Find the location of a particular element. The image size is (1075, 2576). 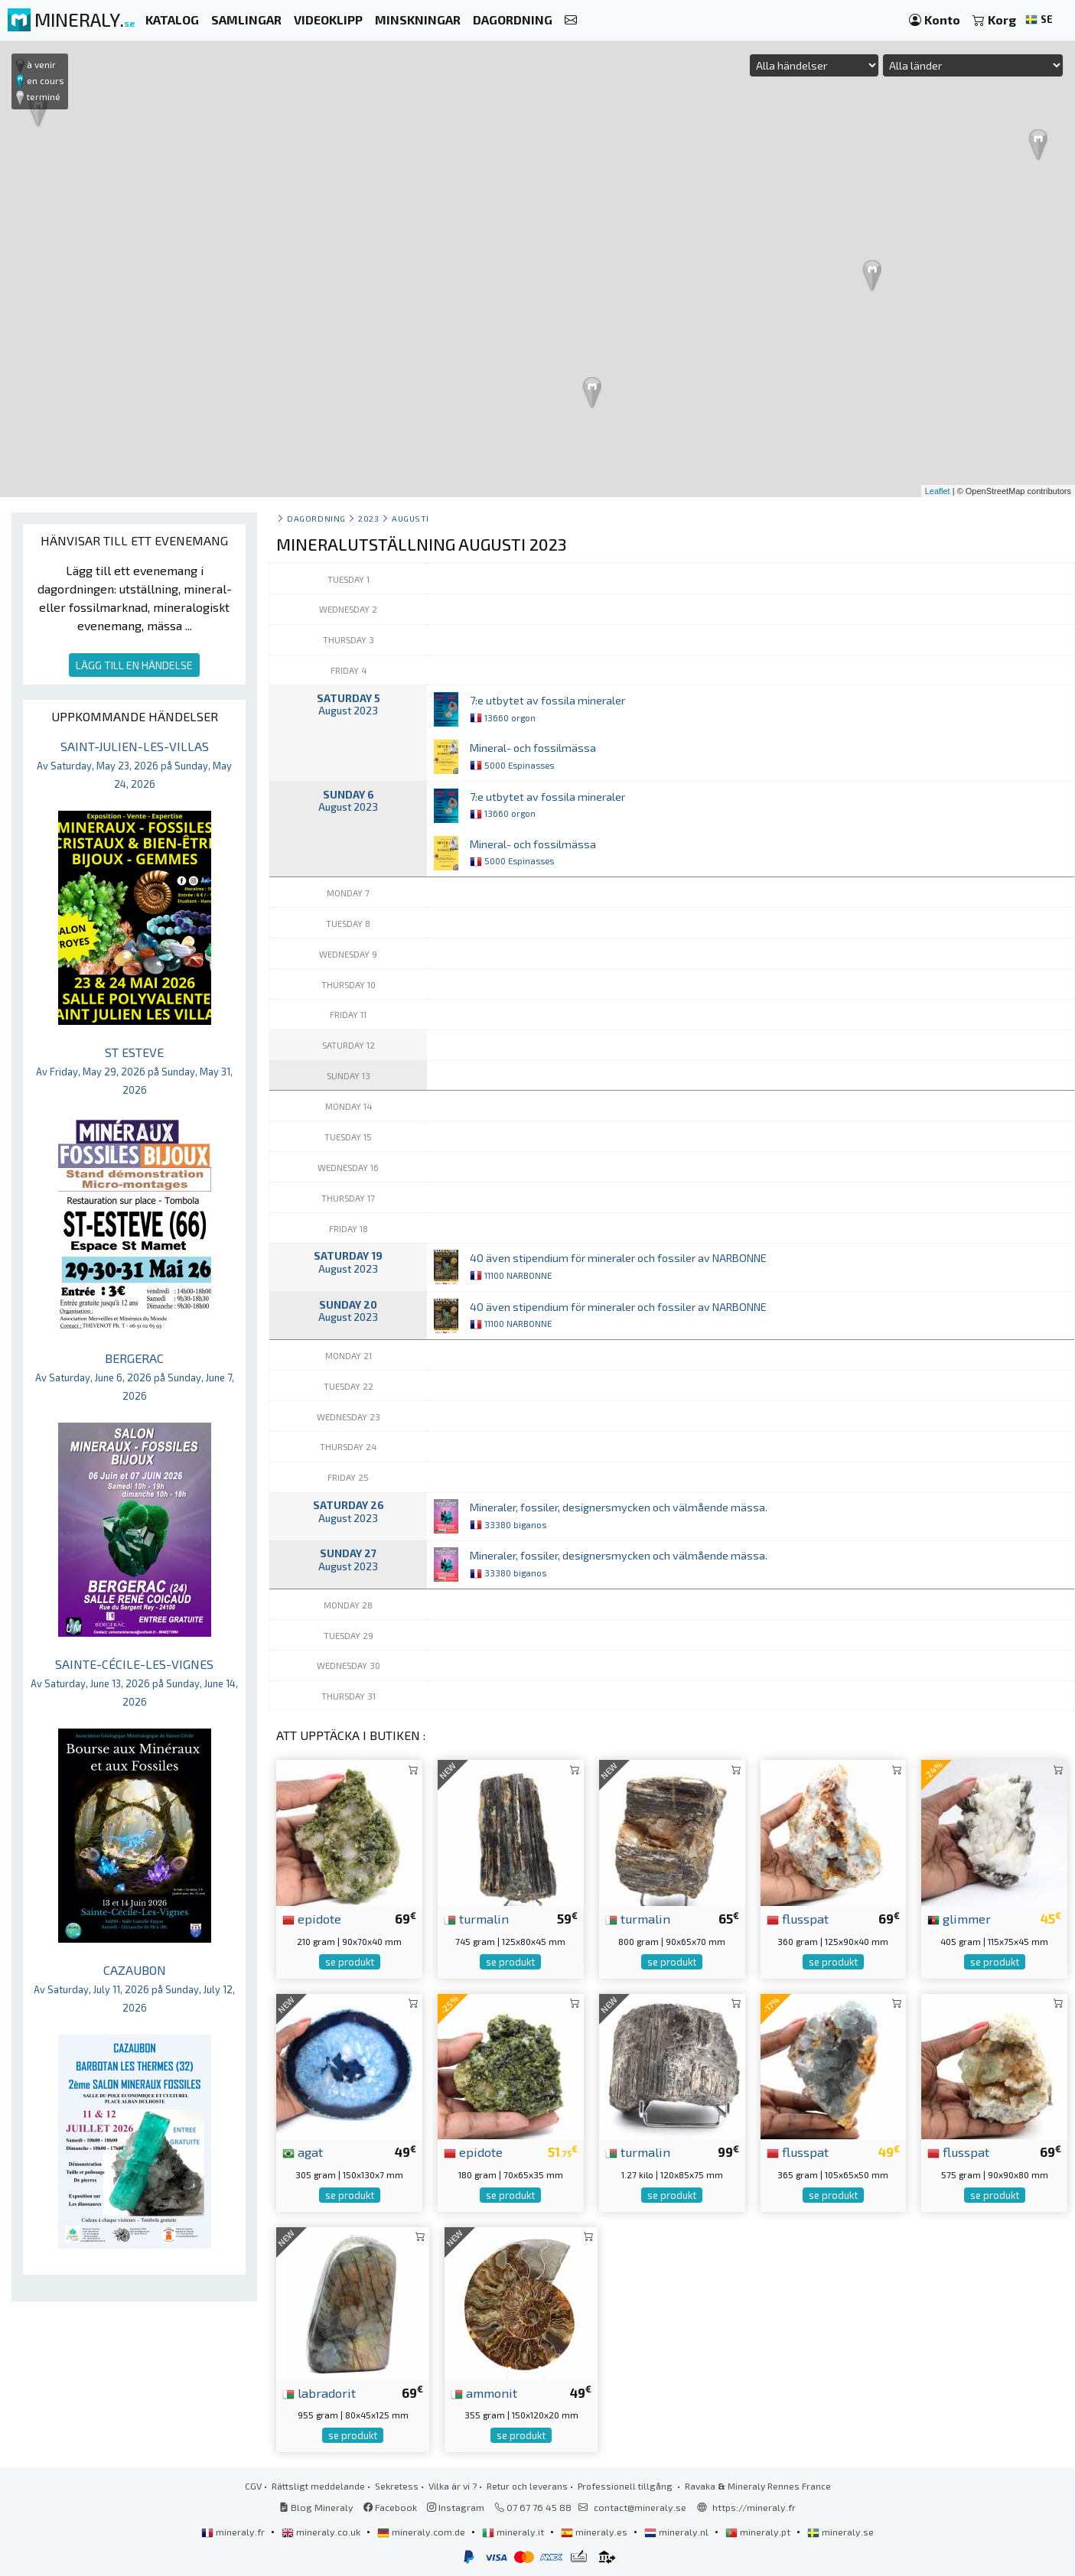

labradorit is located at coordinates (319, 2392).